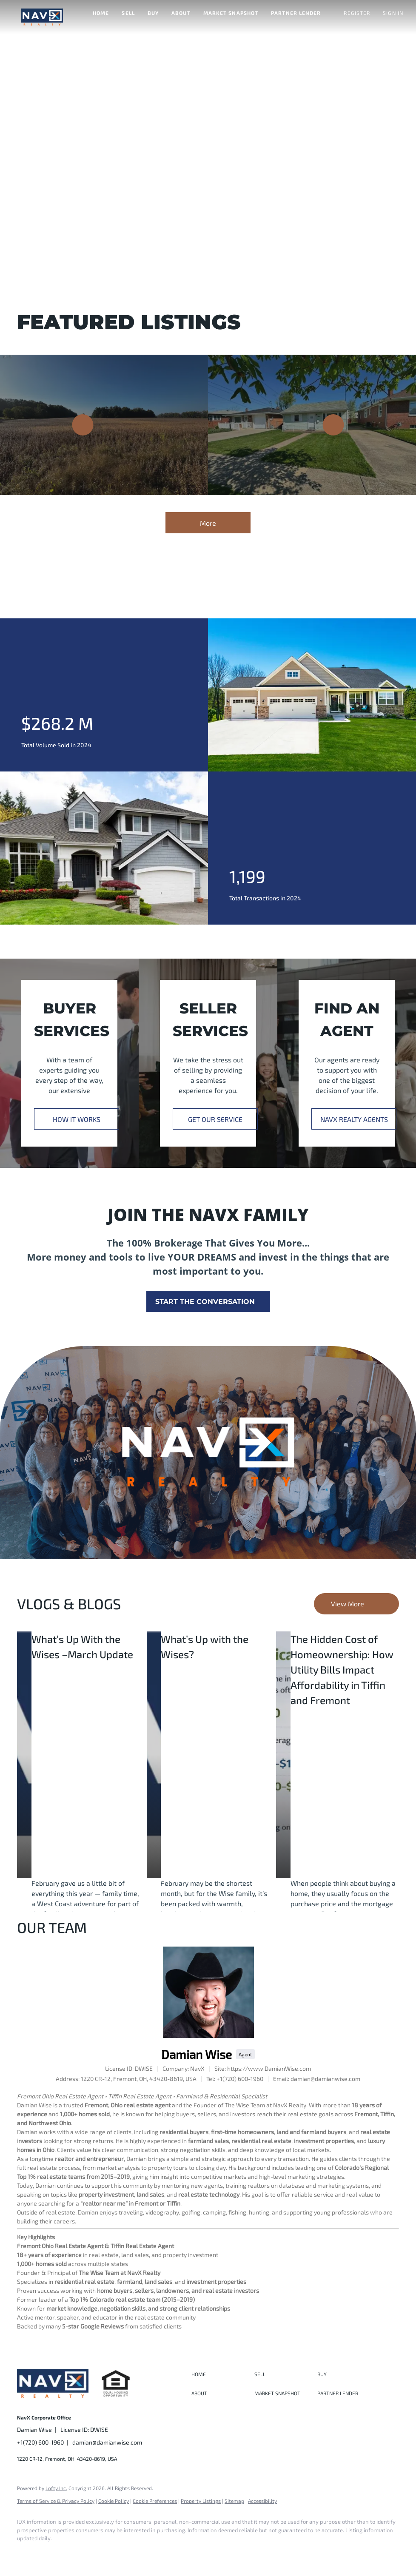 Image resolution: width=416 pixels, height=2576 pixels. Describe the element at coordinates (181, 13) in the screenshot. I see `About [button]` at that location.